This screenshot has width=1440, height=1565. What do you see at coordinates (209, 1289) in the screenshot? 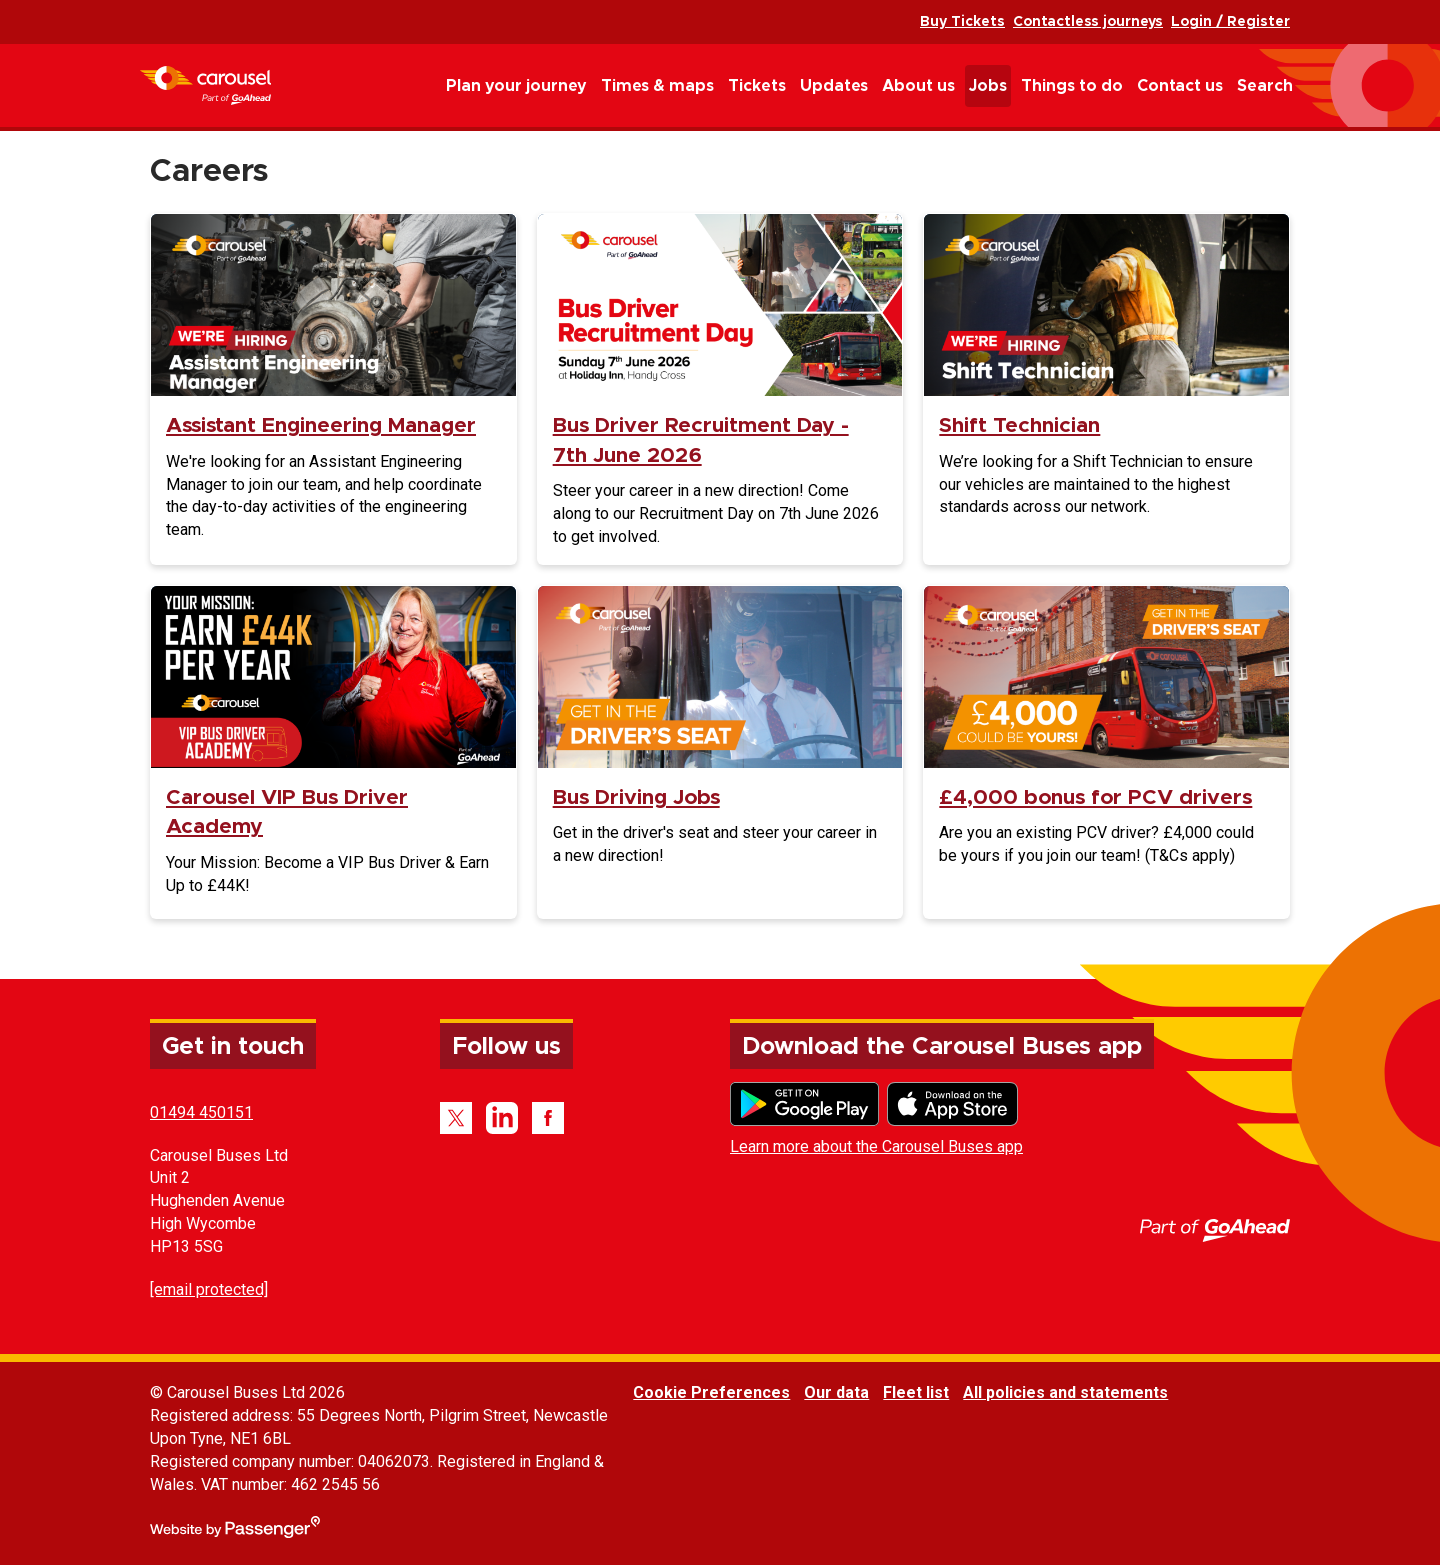
I see `[email protected]` at bounding box center [209, 1289].